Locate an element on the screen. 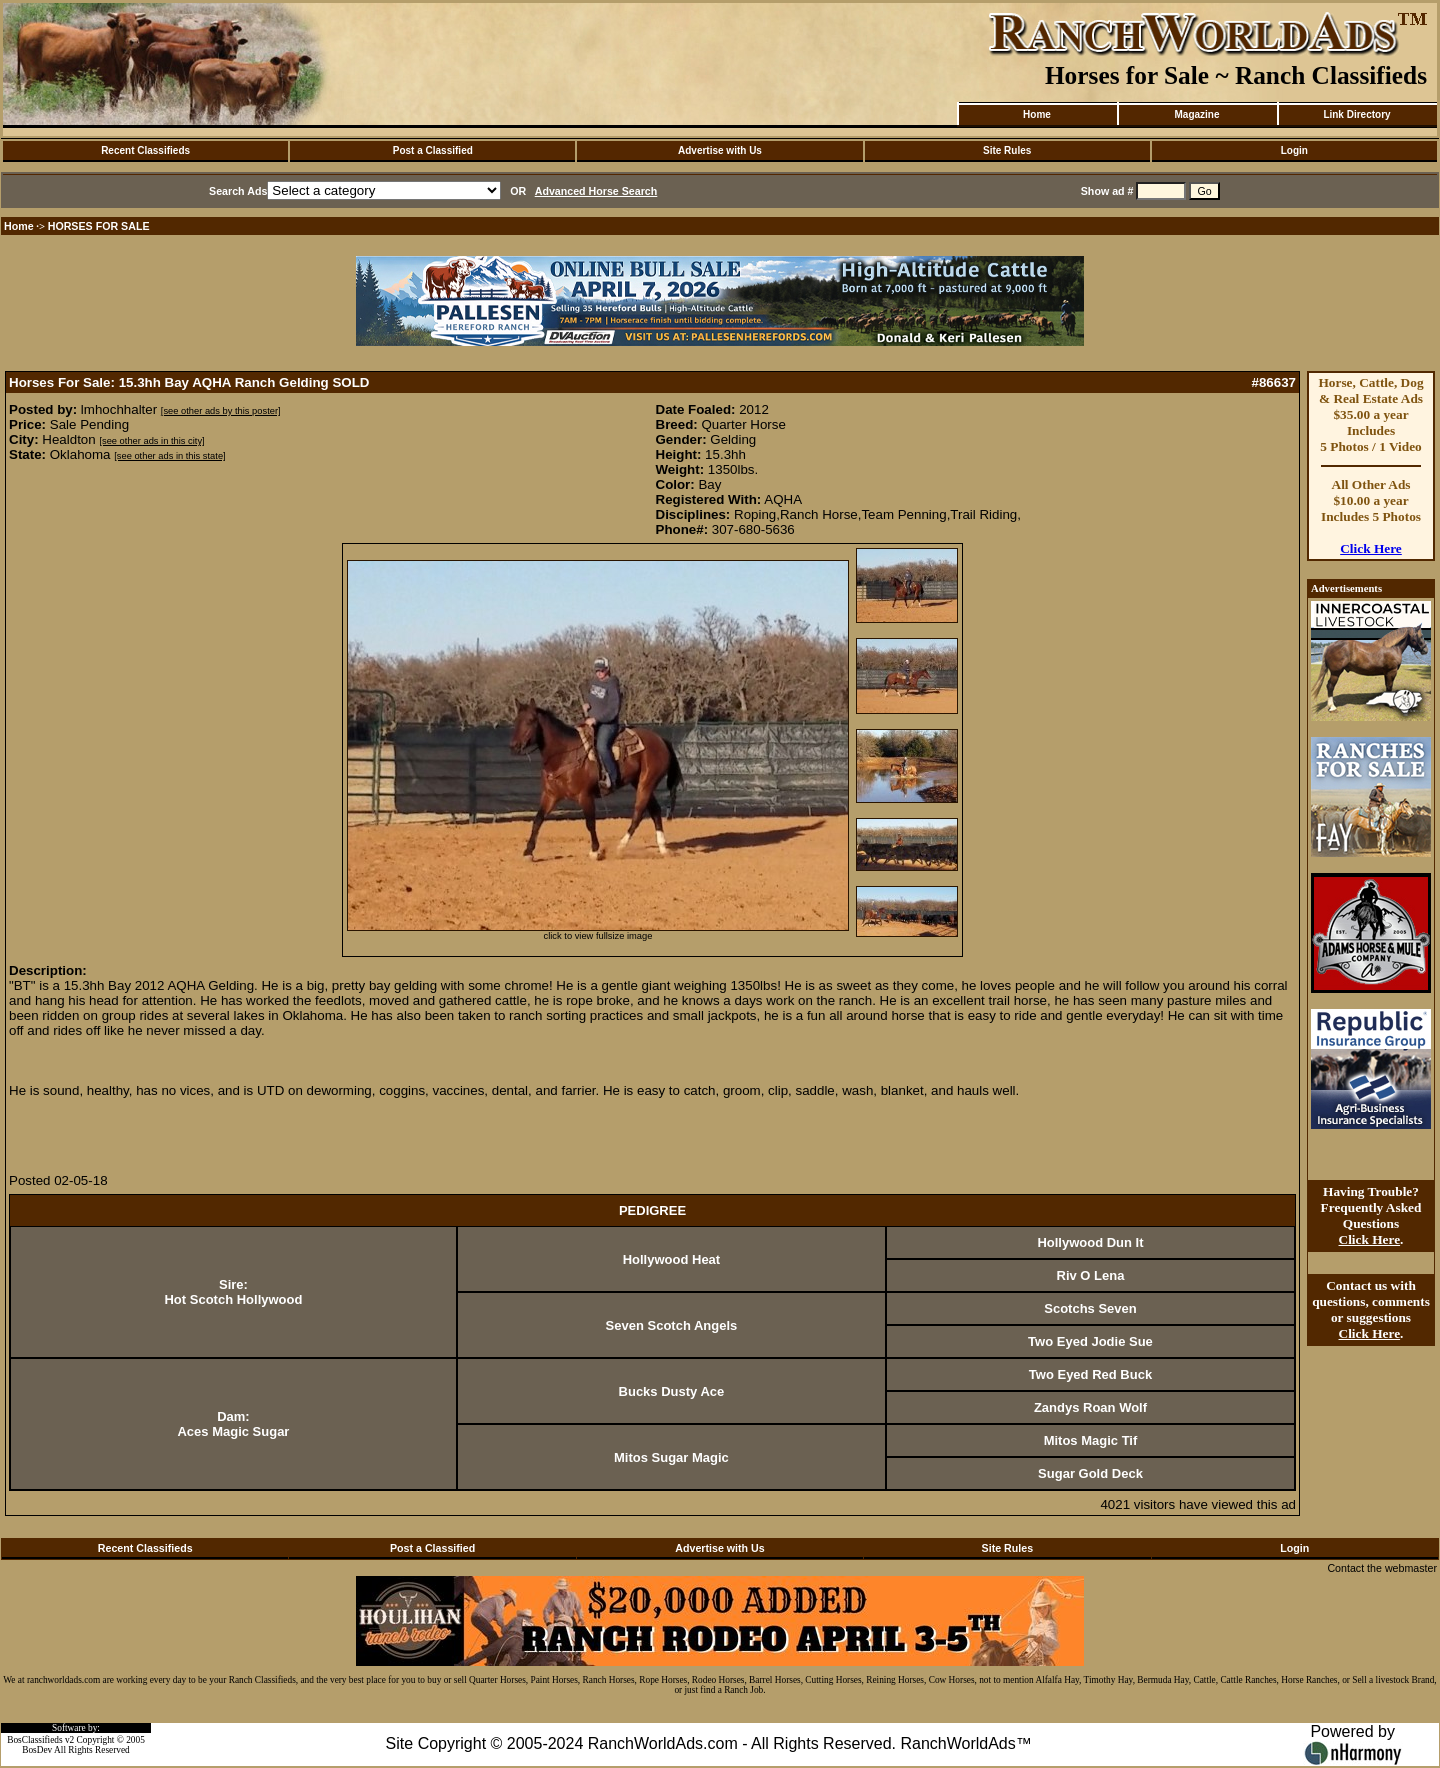  Advertise with Us is located at coordinates (720, 150).